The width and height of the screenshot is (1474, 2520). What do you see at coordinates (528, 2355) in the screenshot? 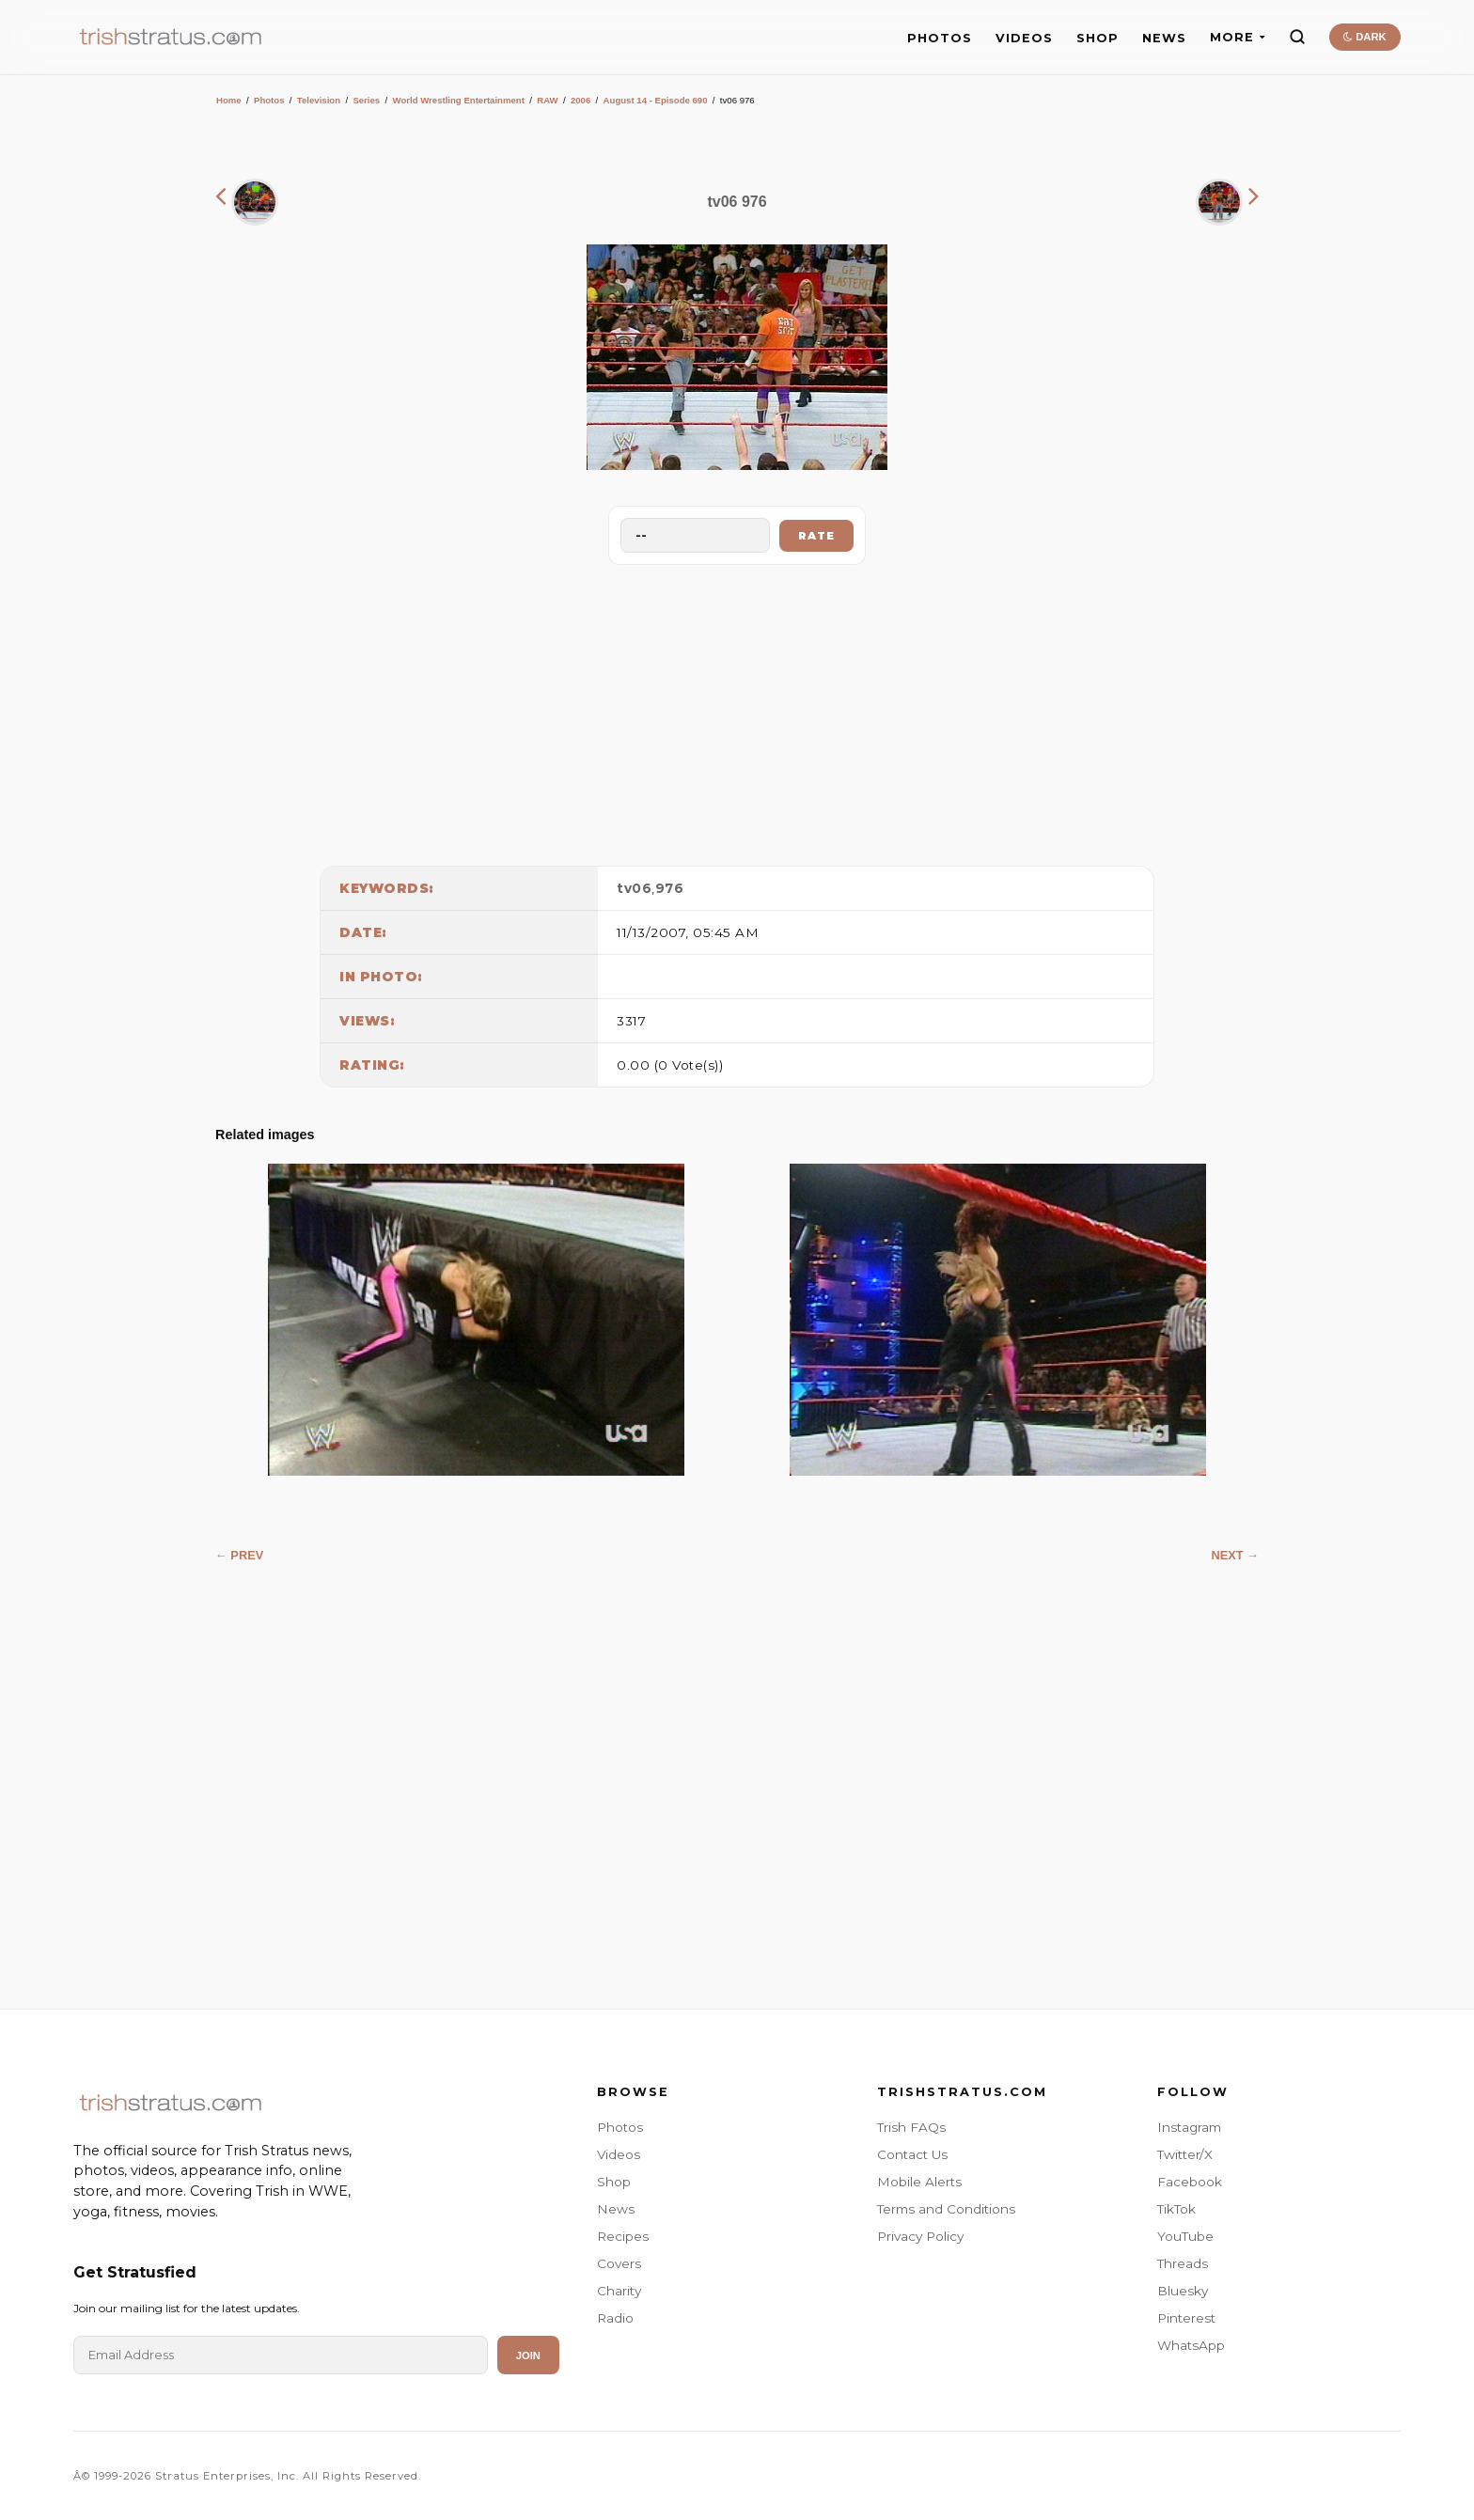
I see `Join` at bounding box center [528, 2355].